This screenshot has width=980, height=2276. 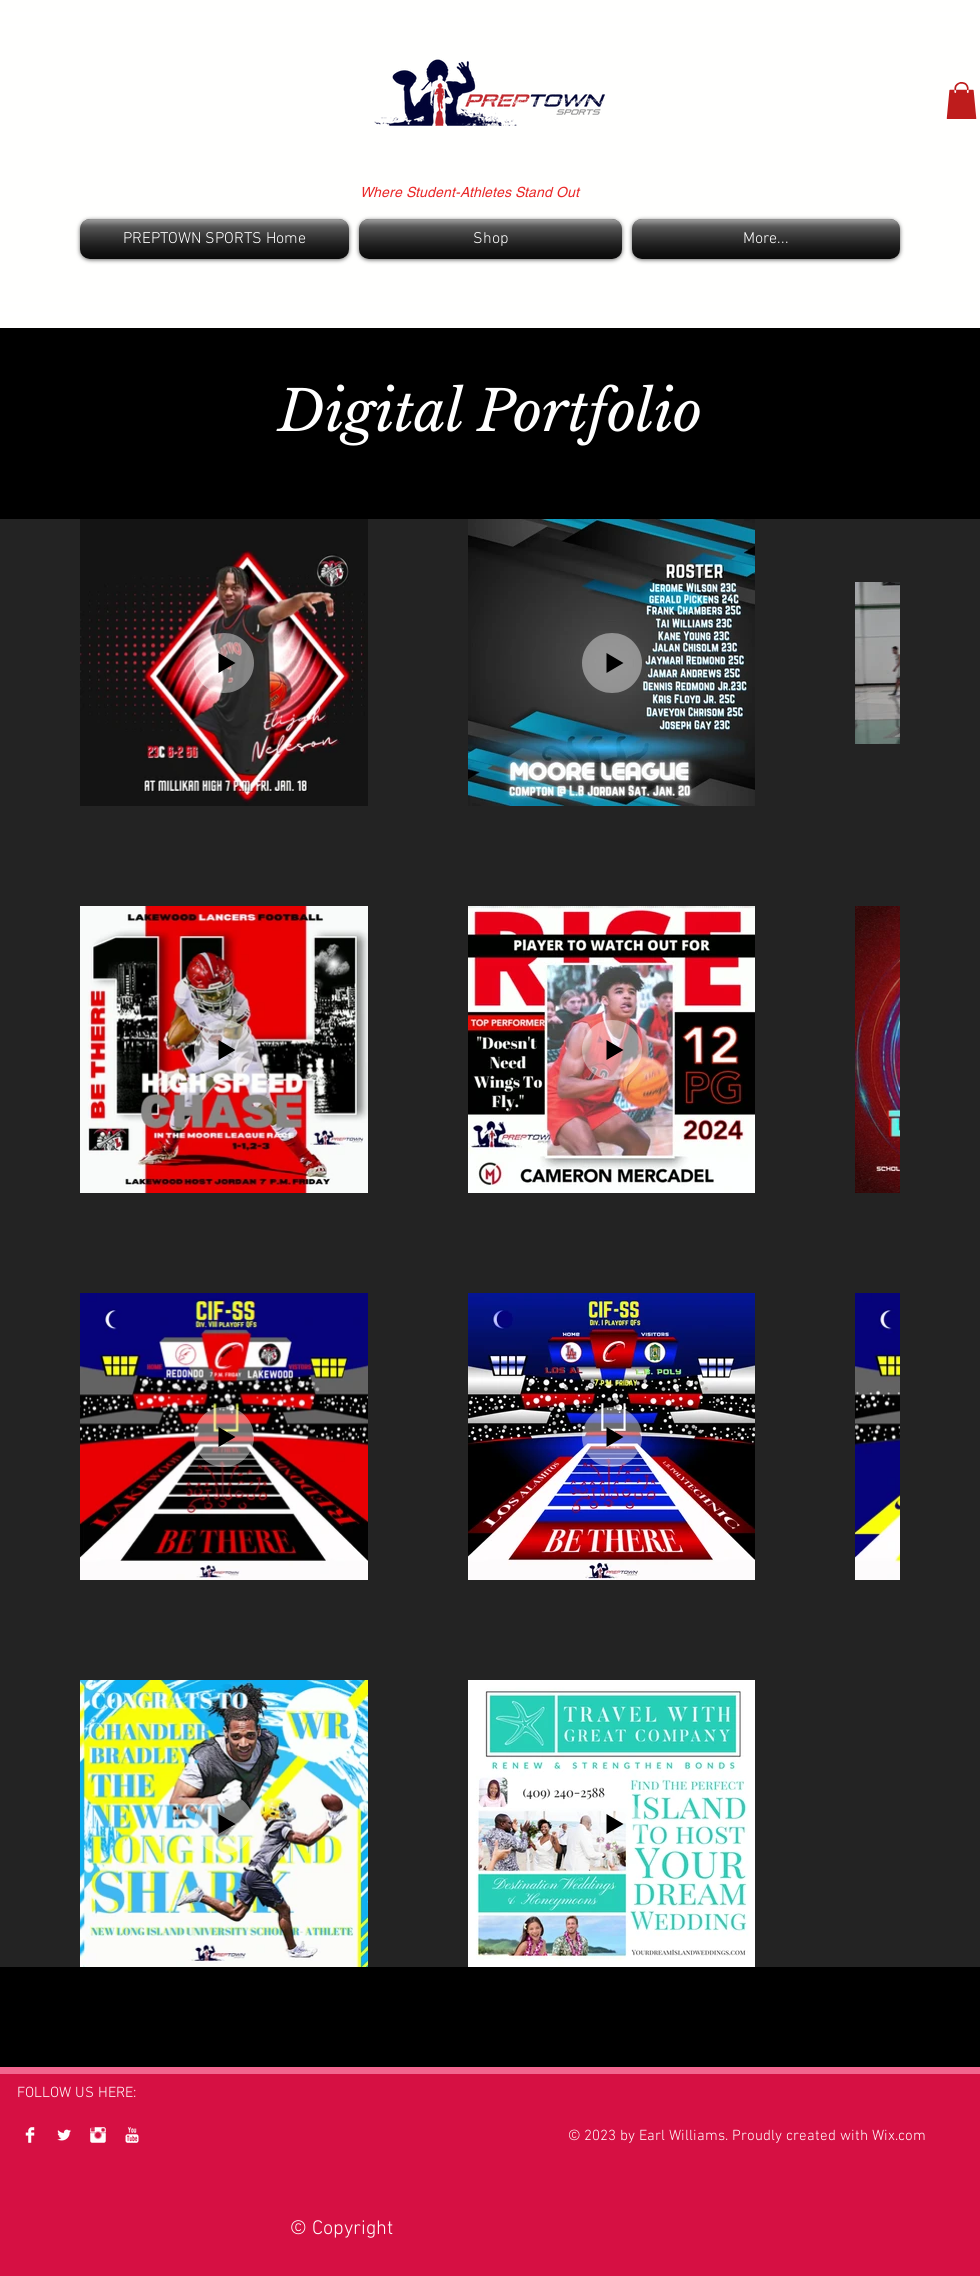 I want to click on [Twitter Clean], so click(x=64, y=2135).